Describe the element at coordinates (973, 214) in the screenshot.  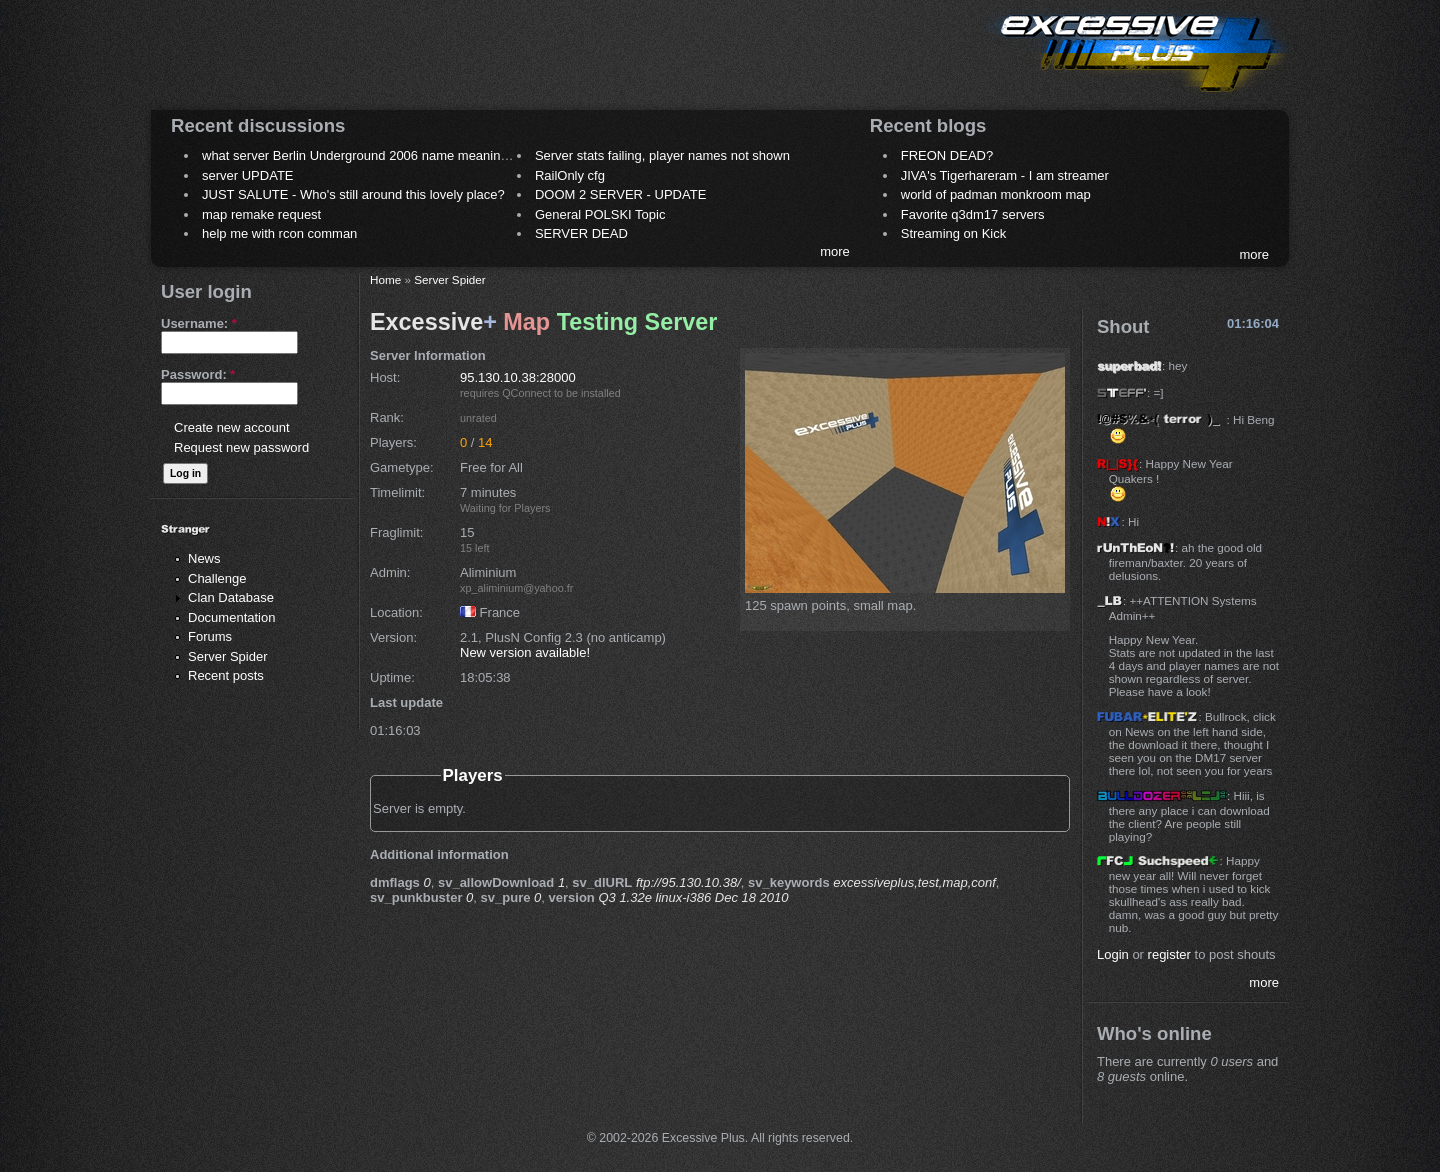
I see `Favorite q3dm17 servers` at that location.